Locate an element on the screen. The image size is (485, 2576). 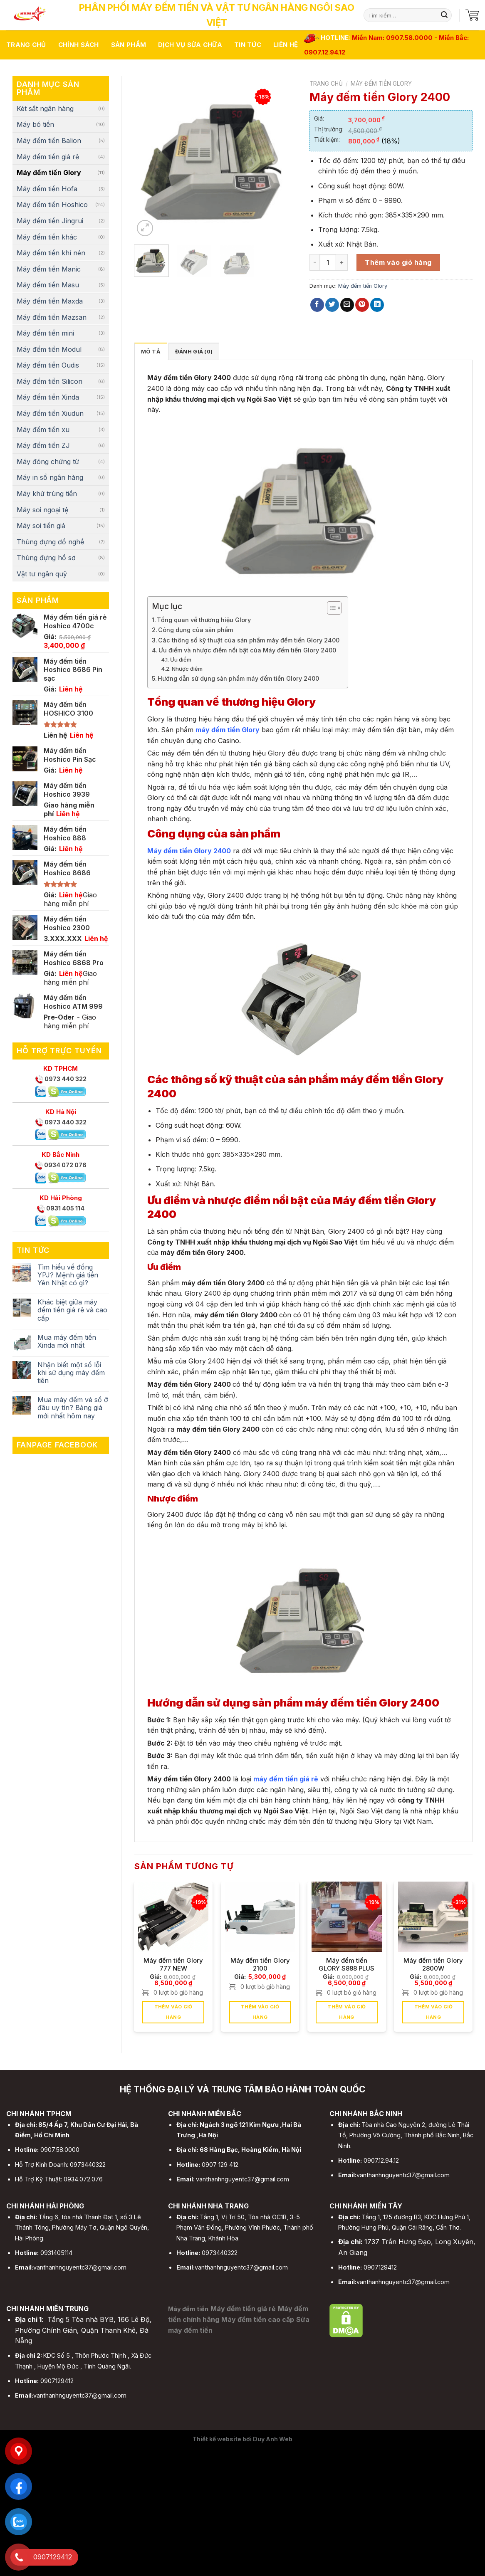
Máy soi ngoại tệ is located at coordinates (42, 510).